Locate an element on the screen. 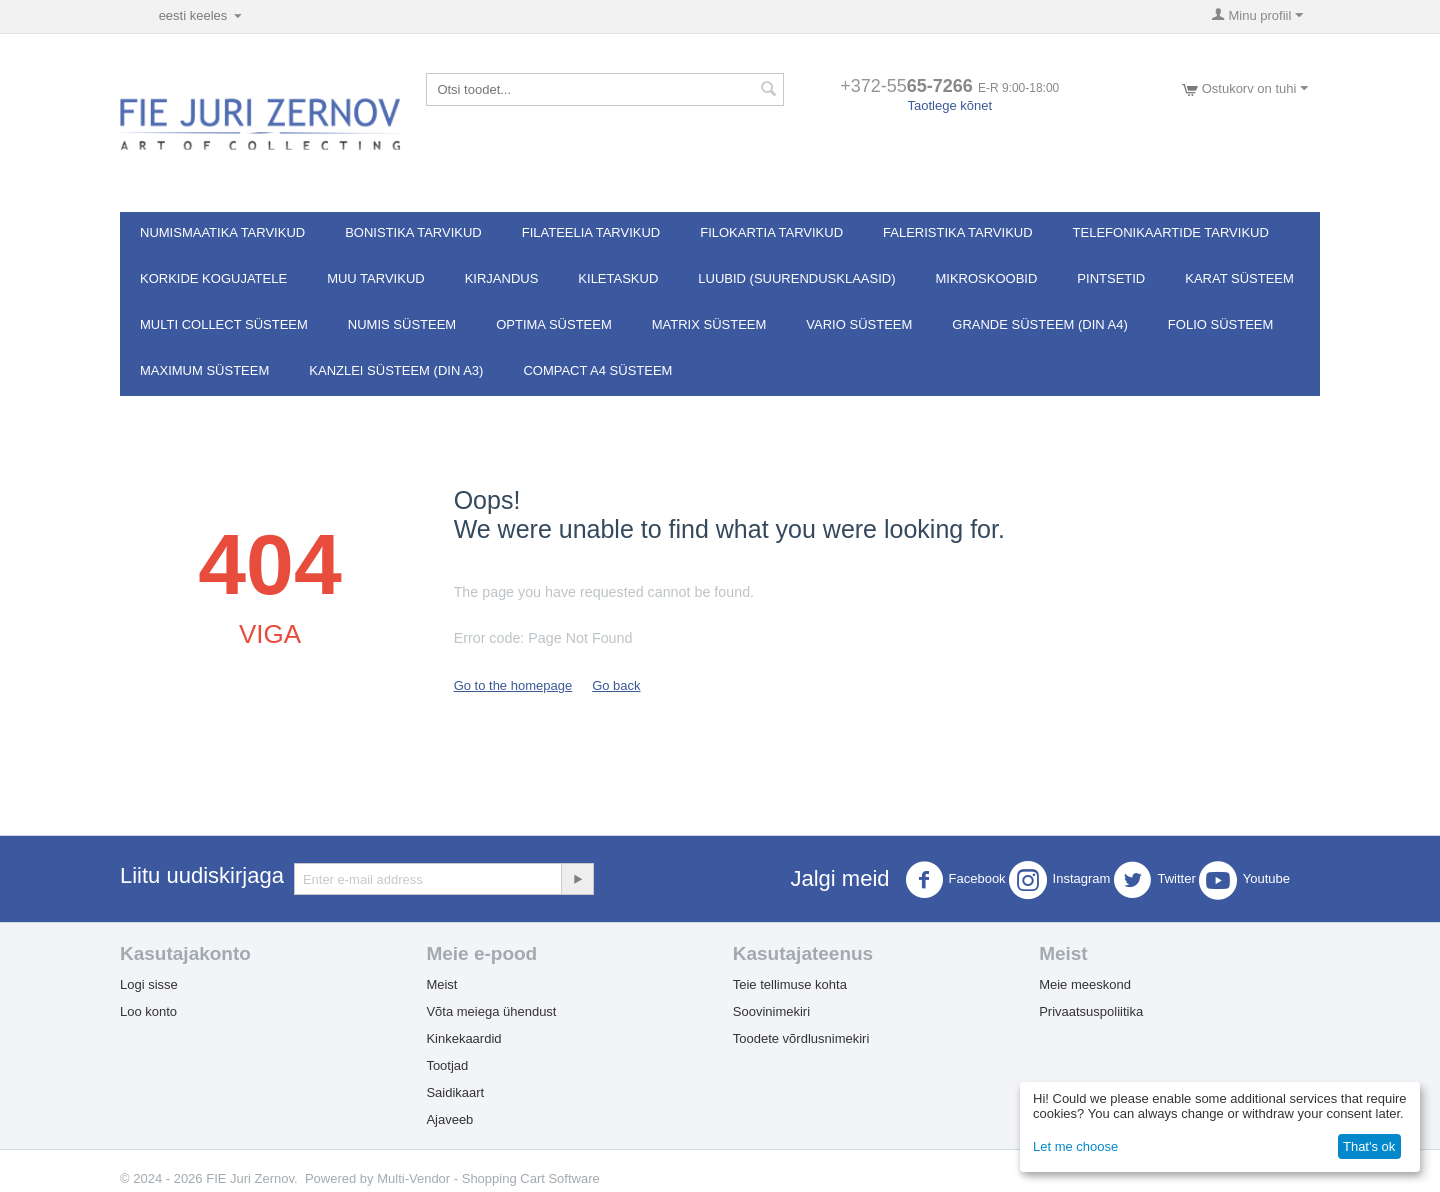 The image size is (1440, 1192). Kinkekaardid is located at coordinates (463, 1038).